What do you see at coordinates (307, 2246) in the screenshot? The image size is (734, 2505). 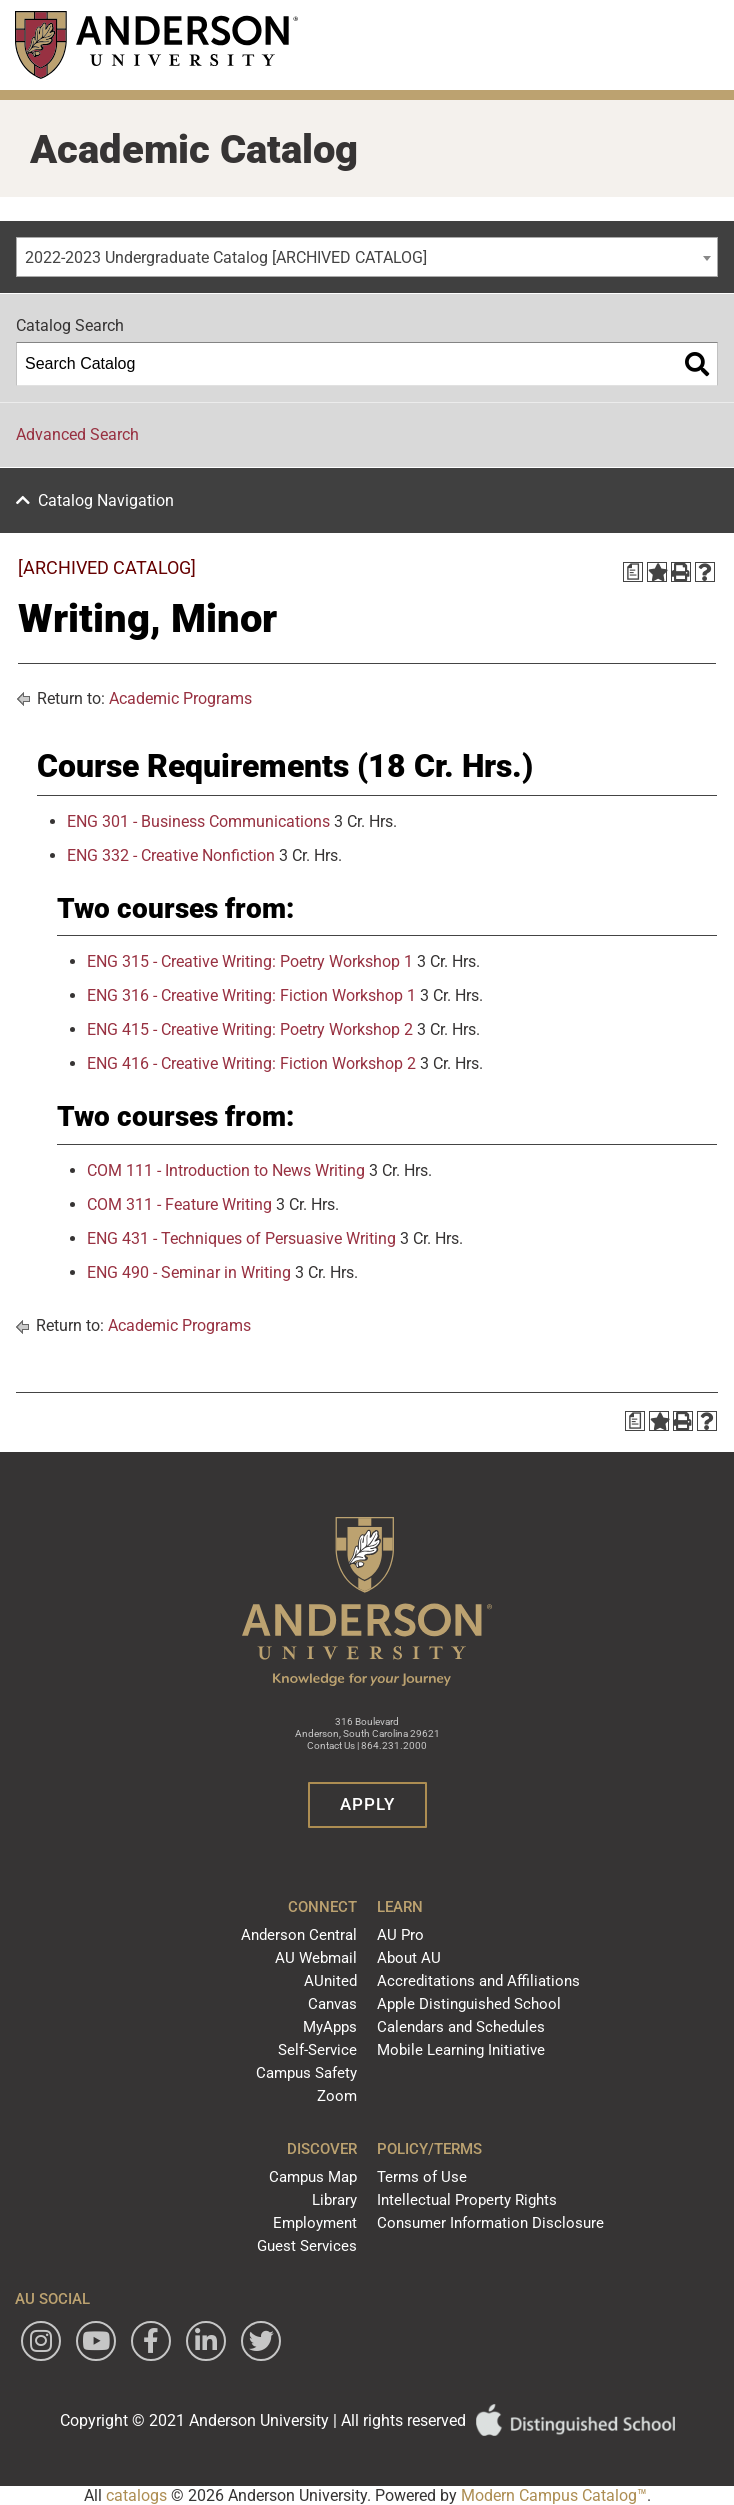 I see `Guest Services` at bounding box center [307, 2246].